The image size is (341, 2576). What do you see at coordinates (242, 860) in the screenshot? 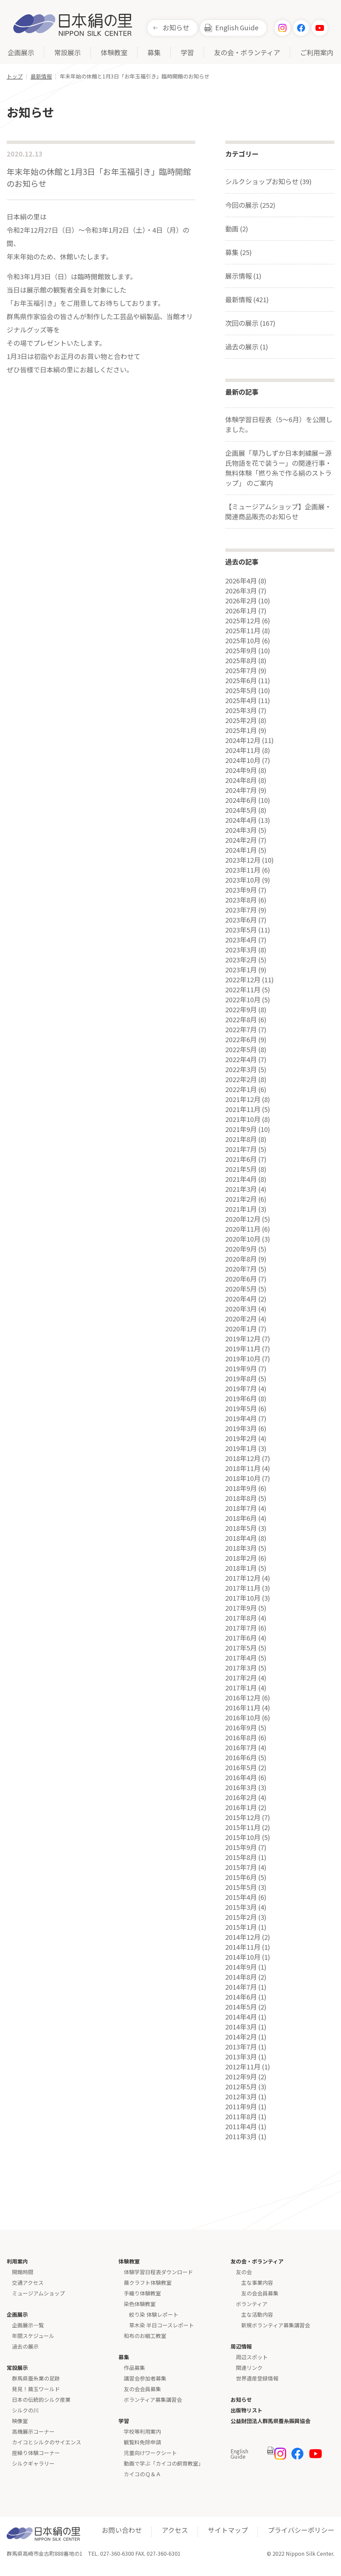
I see `2023年12月` at bounding box center [242, 860].